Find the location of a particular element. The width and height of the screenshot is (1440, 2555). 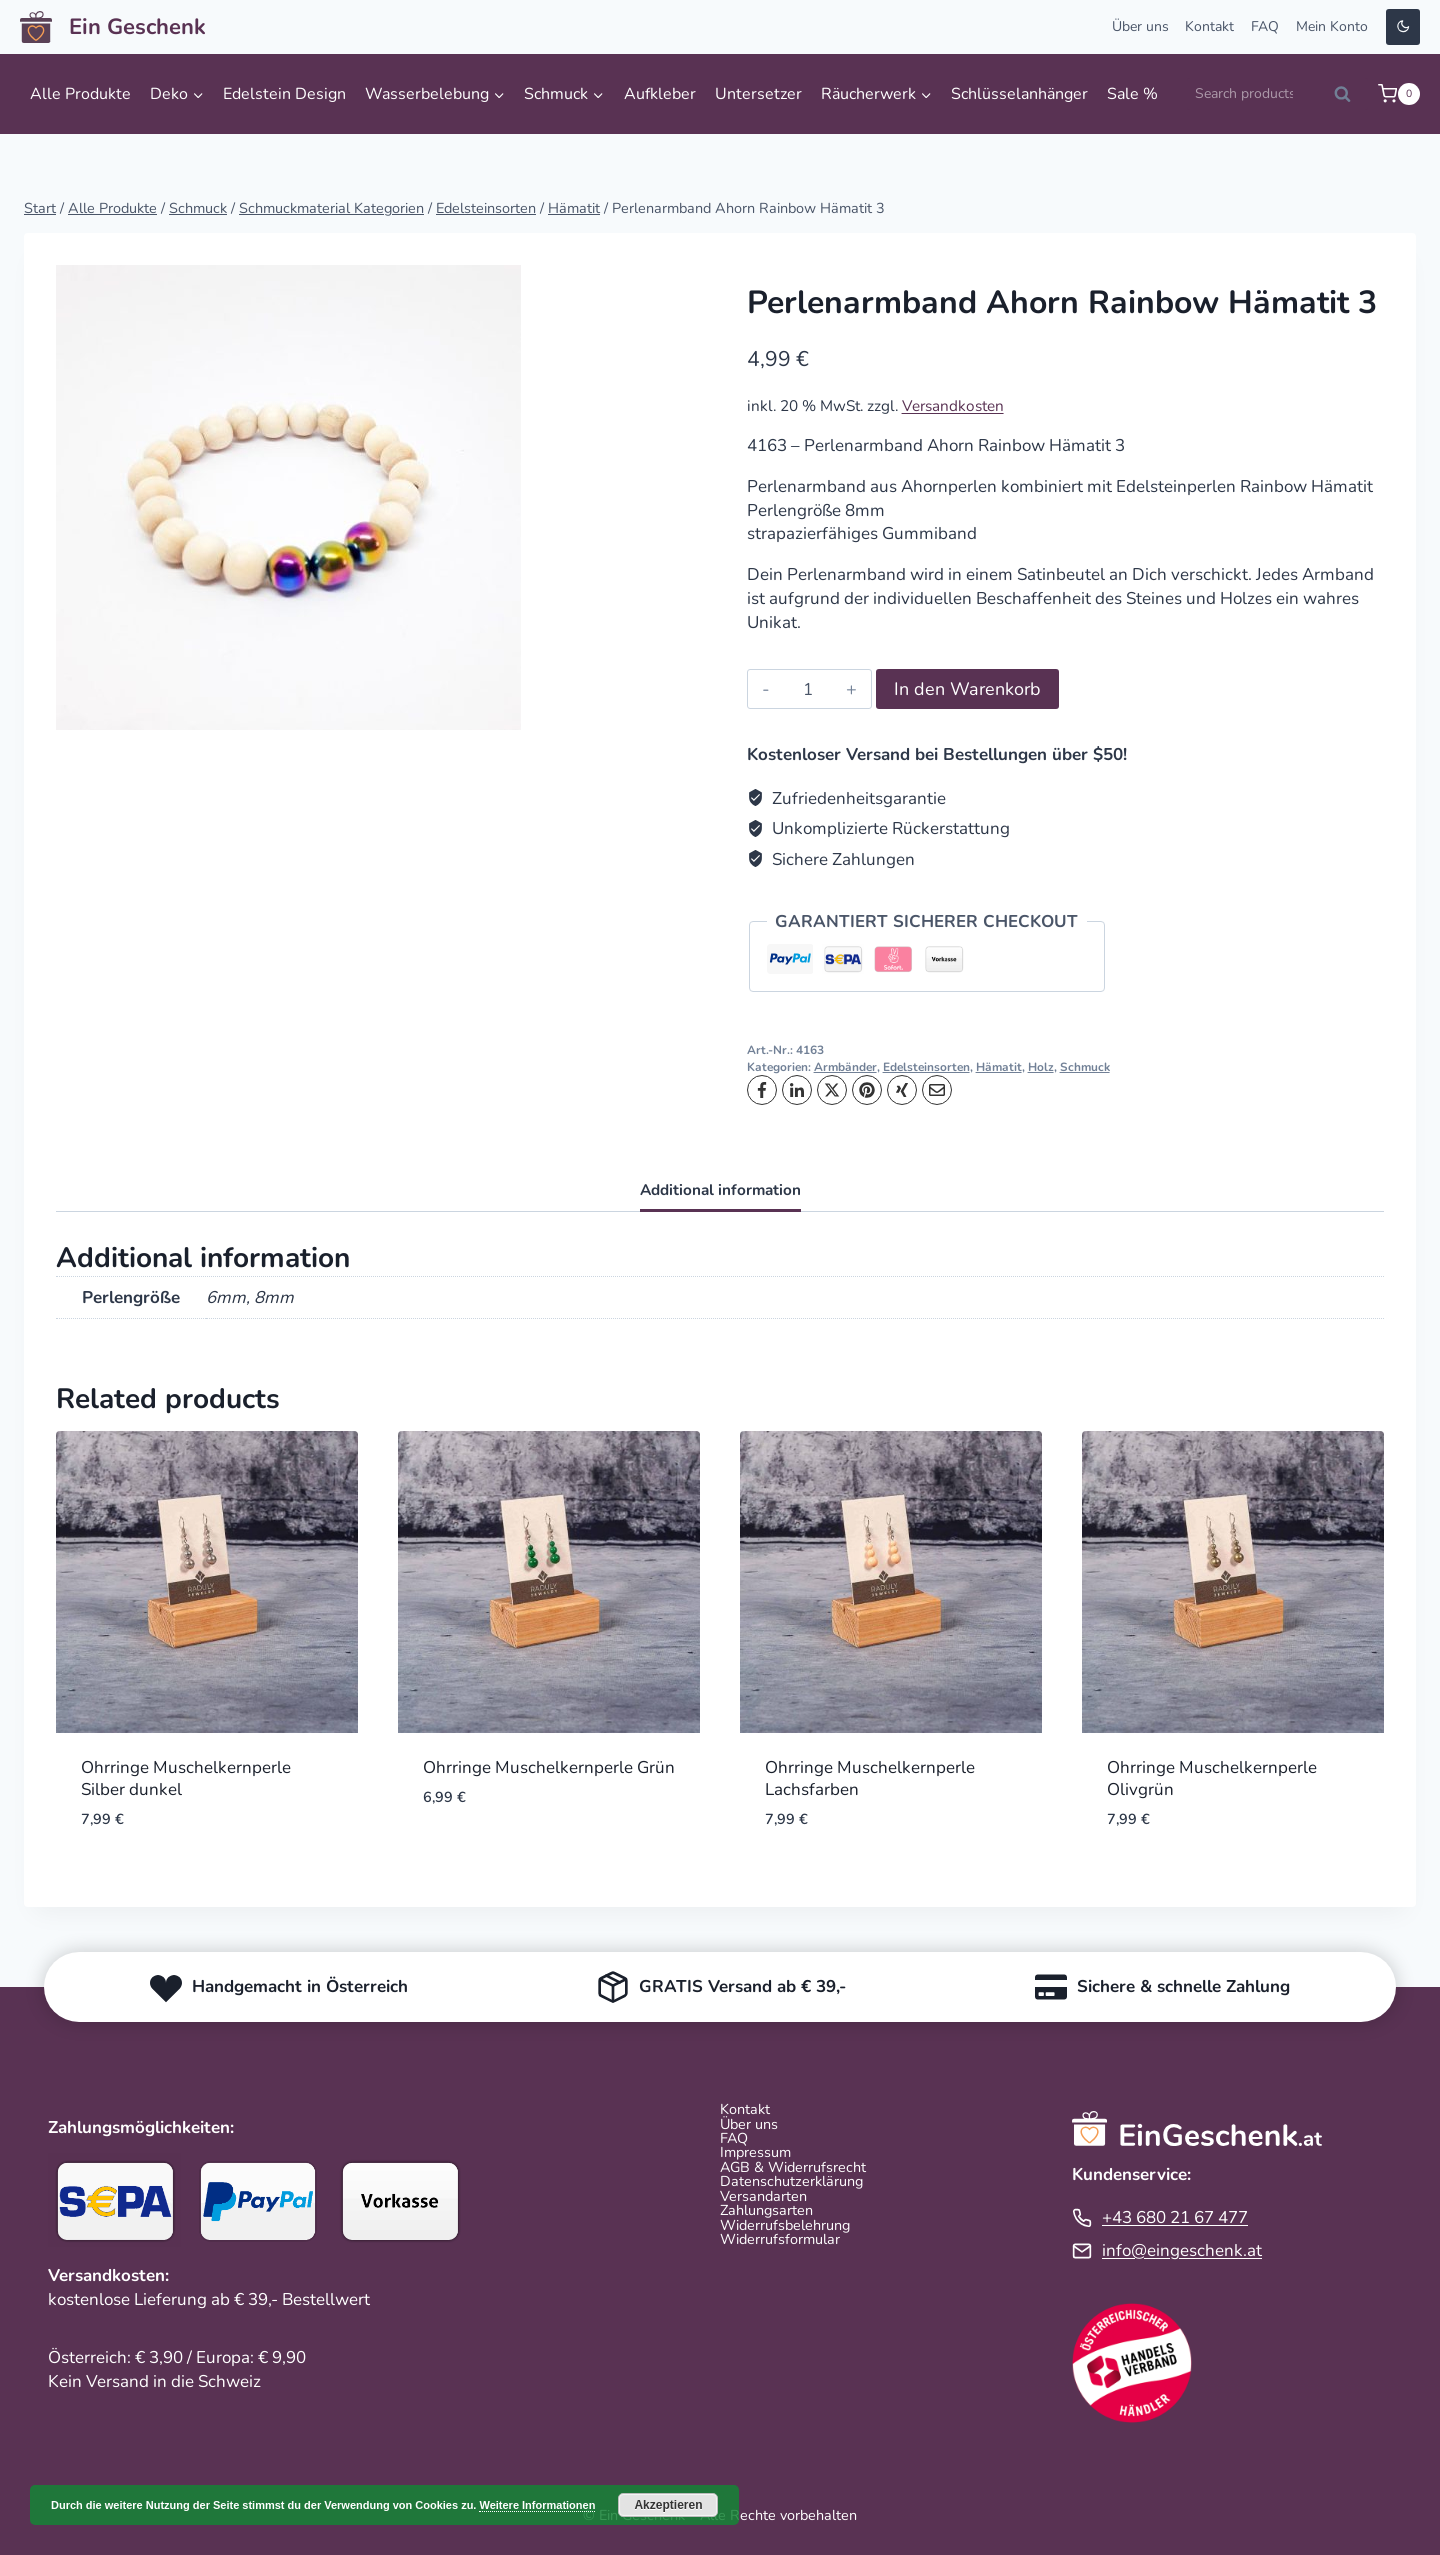

In den Warenkorb is located at coordinates (967, 689).